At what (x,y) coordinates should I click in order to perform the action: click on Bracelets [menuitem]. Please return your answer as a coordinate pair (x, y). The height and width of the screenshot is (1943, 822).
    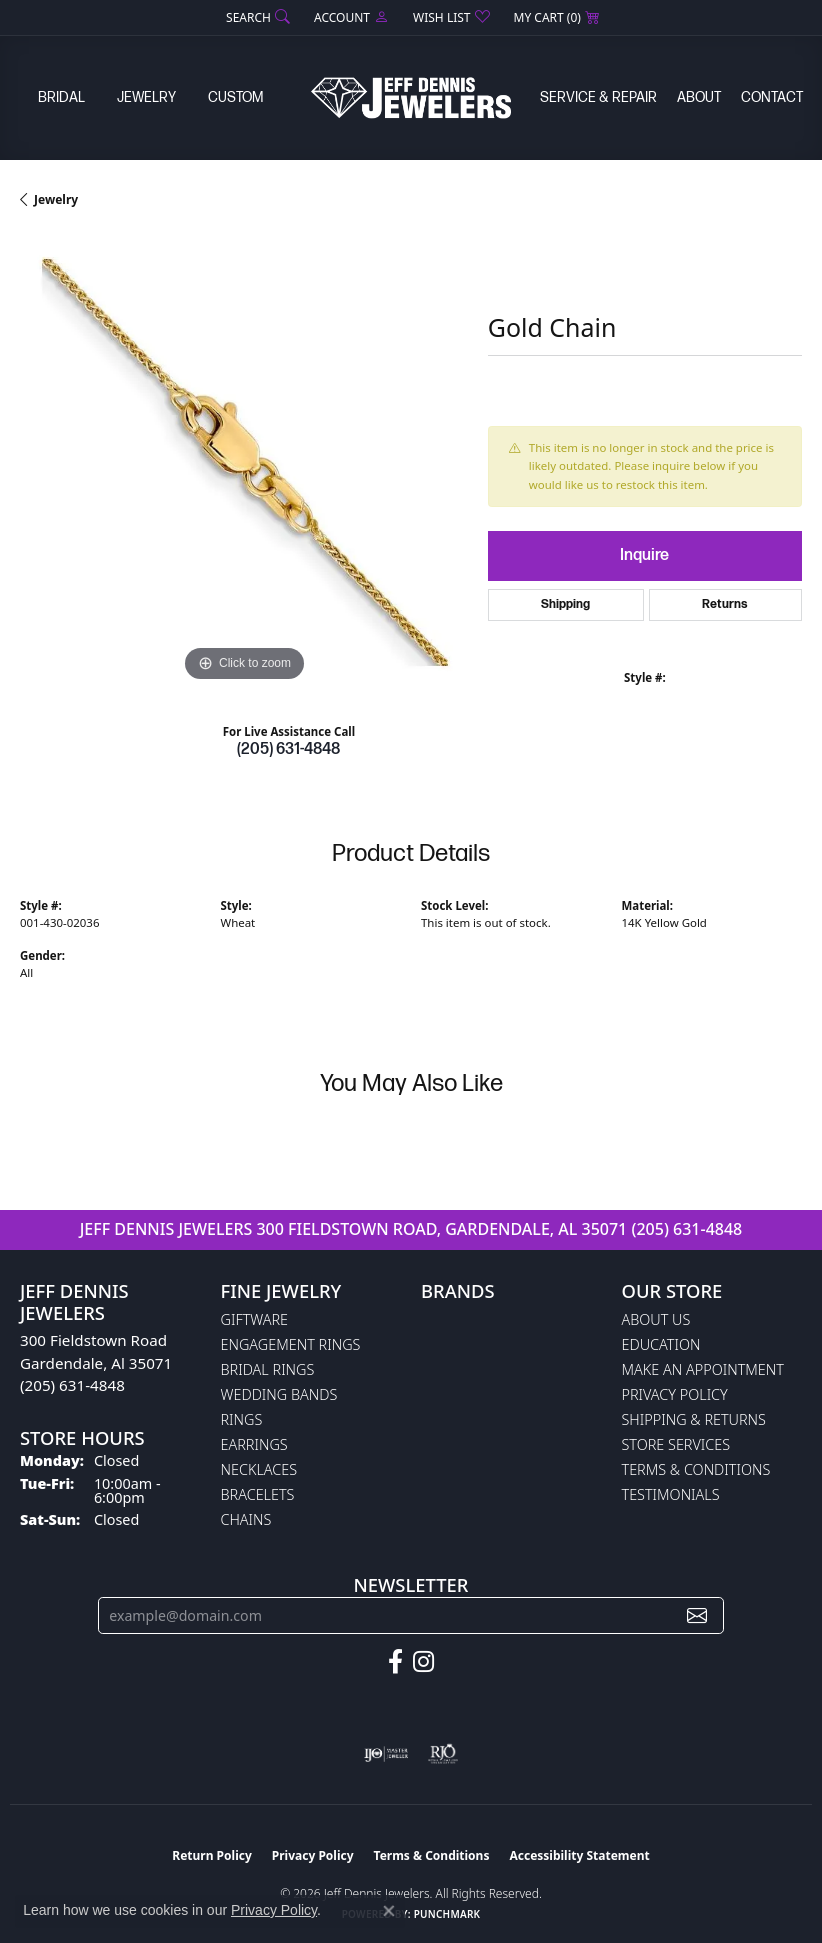
    Looking at the image, I should click on (258, 1494).